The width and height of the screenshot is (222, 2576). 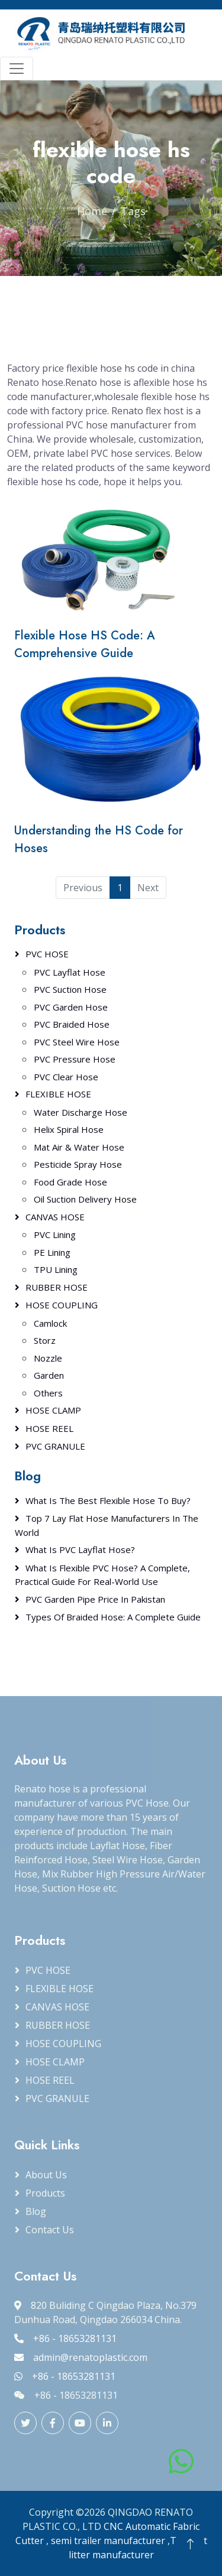 I want to click on Mat Air & Water Hose, so click(x=79, y=1147).